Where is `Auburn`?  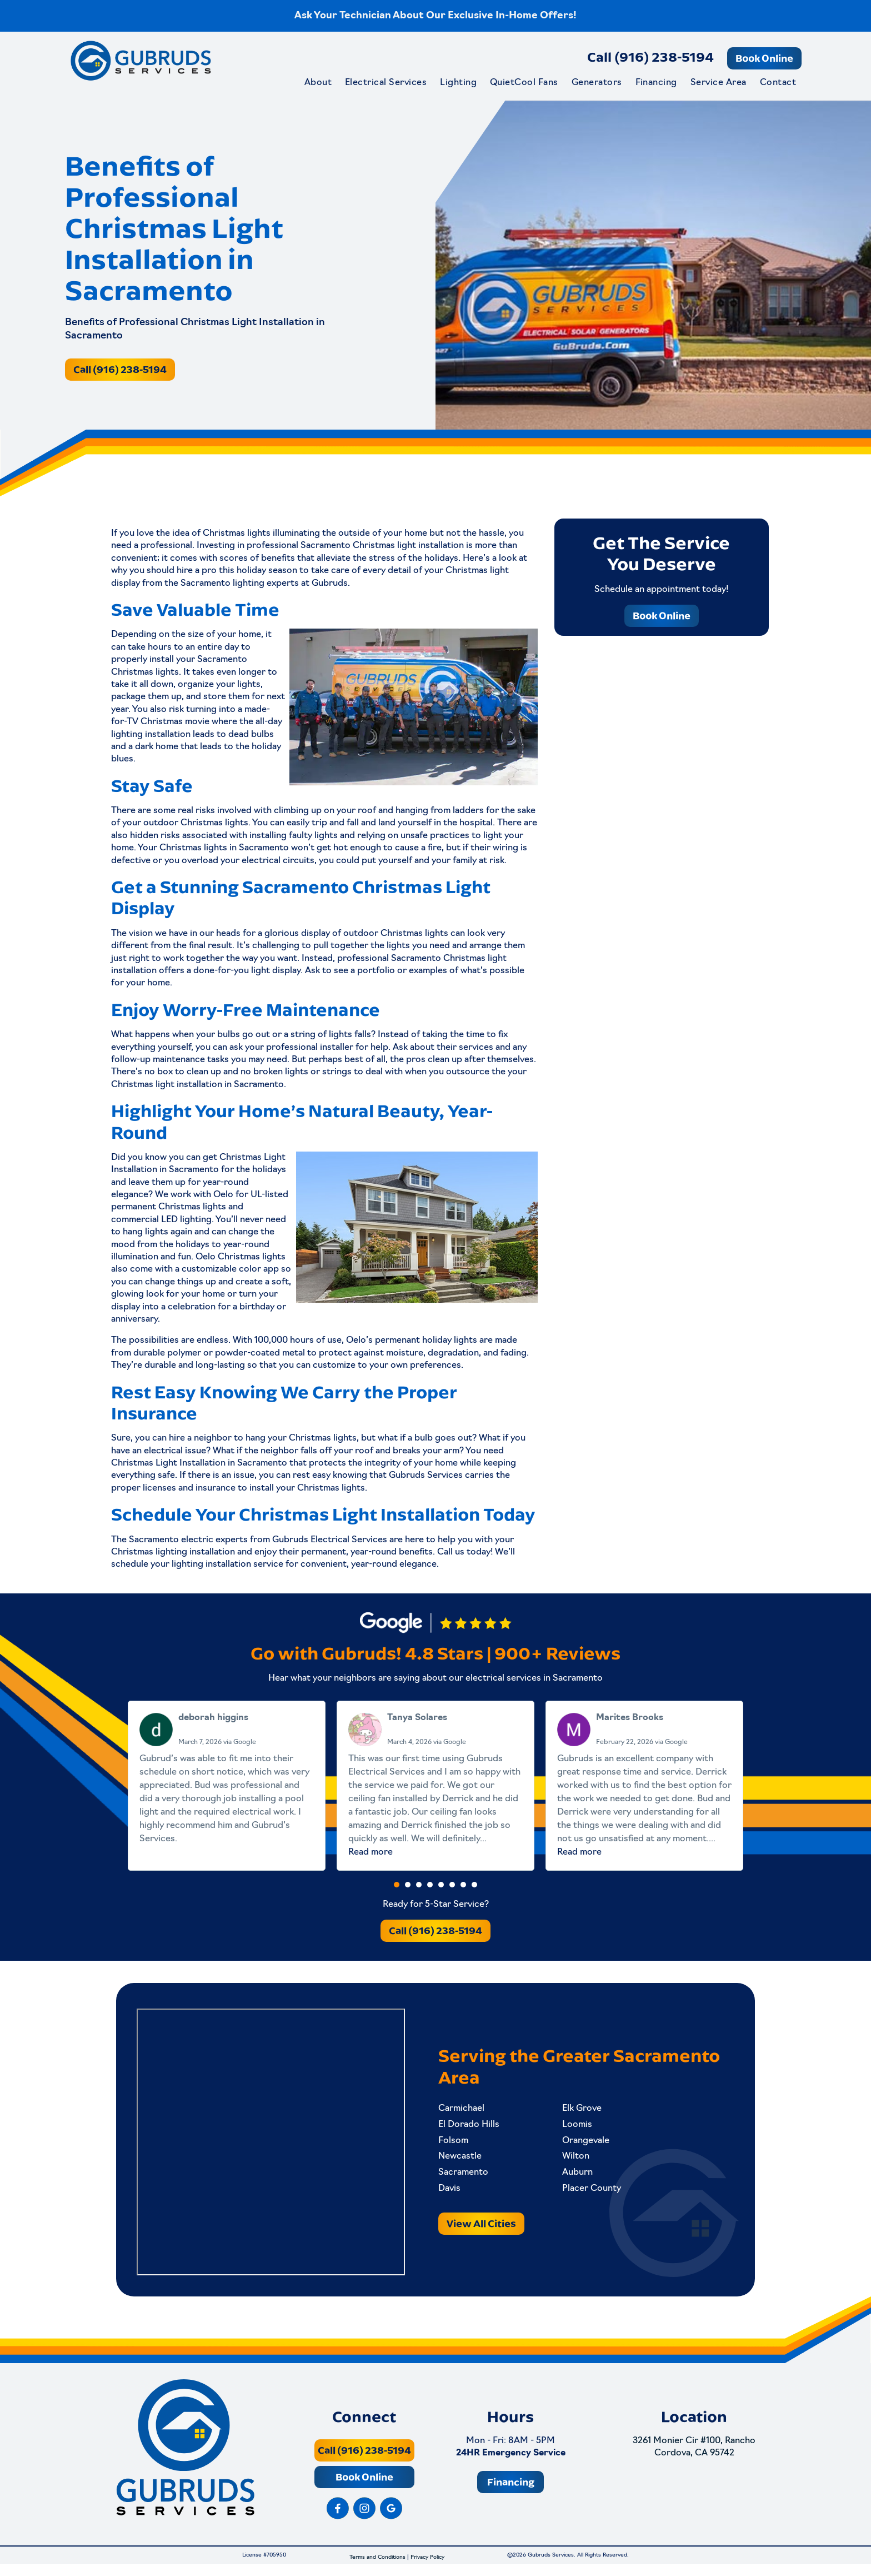 Auburn is located at coordinates (573, 2175).